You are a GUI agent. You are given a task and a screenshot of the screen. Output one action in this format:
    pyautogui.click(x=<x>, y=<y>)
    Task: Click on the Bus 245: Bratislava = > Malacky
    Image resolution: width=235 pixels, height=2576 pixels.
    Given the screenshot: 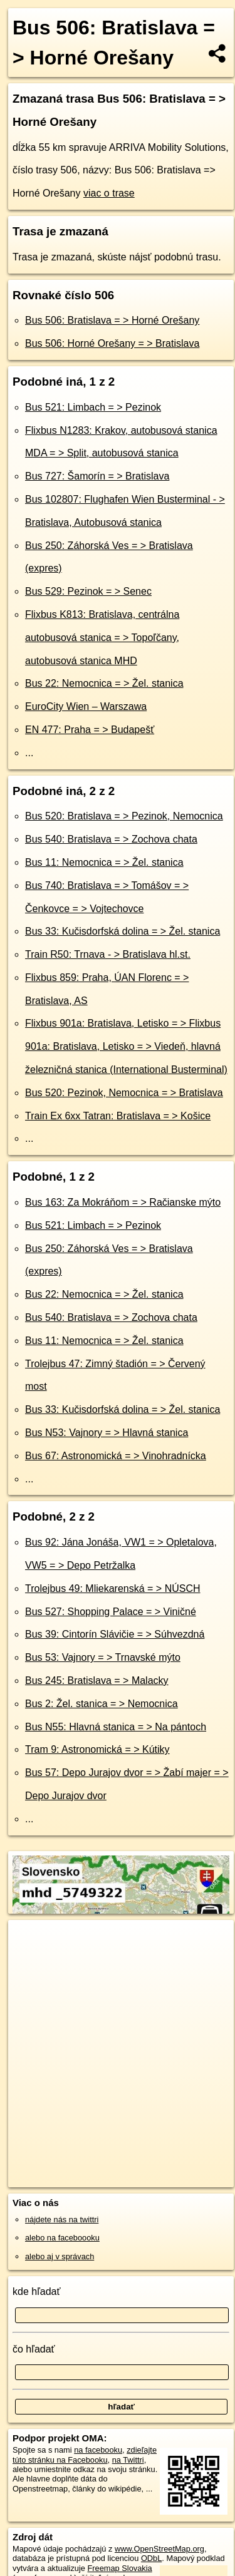 What is the action you would take?
    pyautogui.click(x=97, y=1680)
    